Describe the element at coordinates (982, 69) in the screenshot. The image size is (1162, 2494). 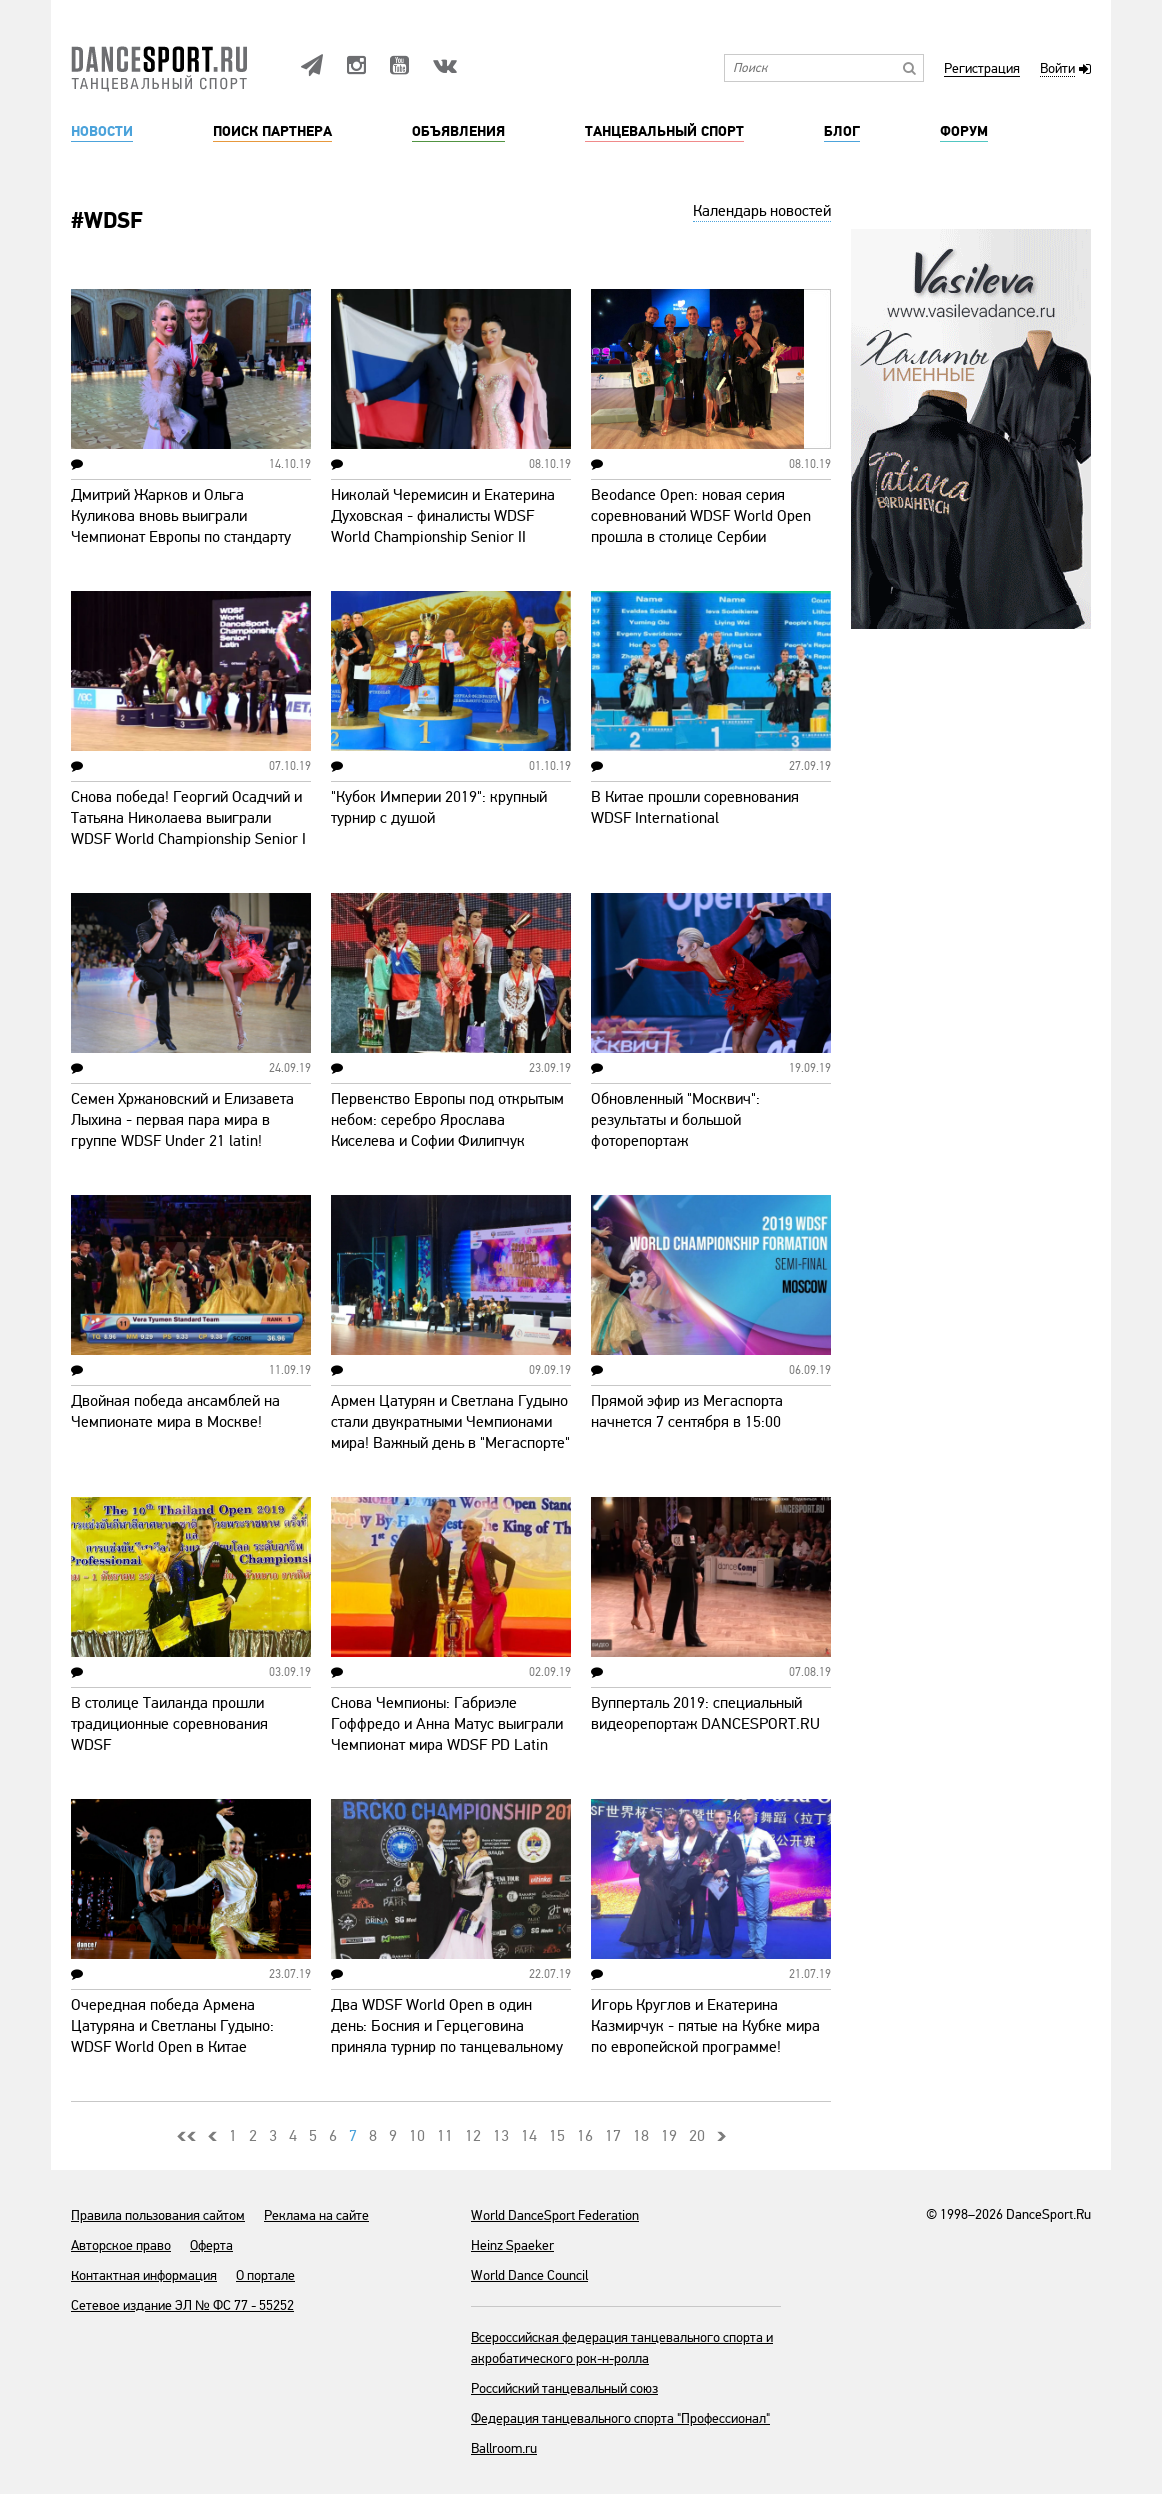
I see `Регистрация` at that location.